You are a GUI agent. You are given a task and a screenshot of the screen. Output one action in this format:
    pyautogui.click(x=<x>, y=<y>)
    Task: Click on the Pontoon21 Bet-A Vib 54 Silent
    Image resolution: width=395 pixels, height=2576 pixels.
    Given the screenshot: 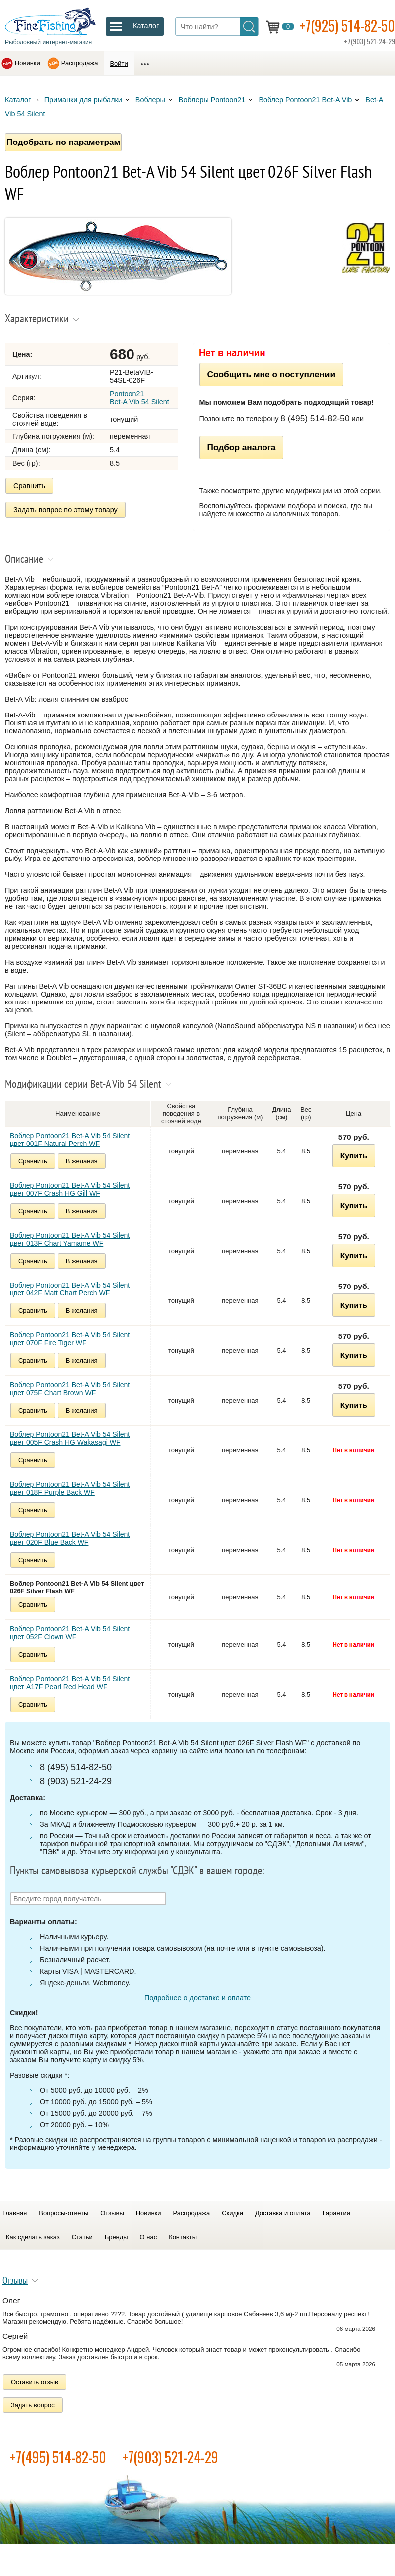 What is the action you would take?
    pyautogui.click(x=139, y=398)
    